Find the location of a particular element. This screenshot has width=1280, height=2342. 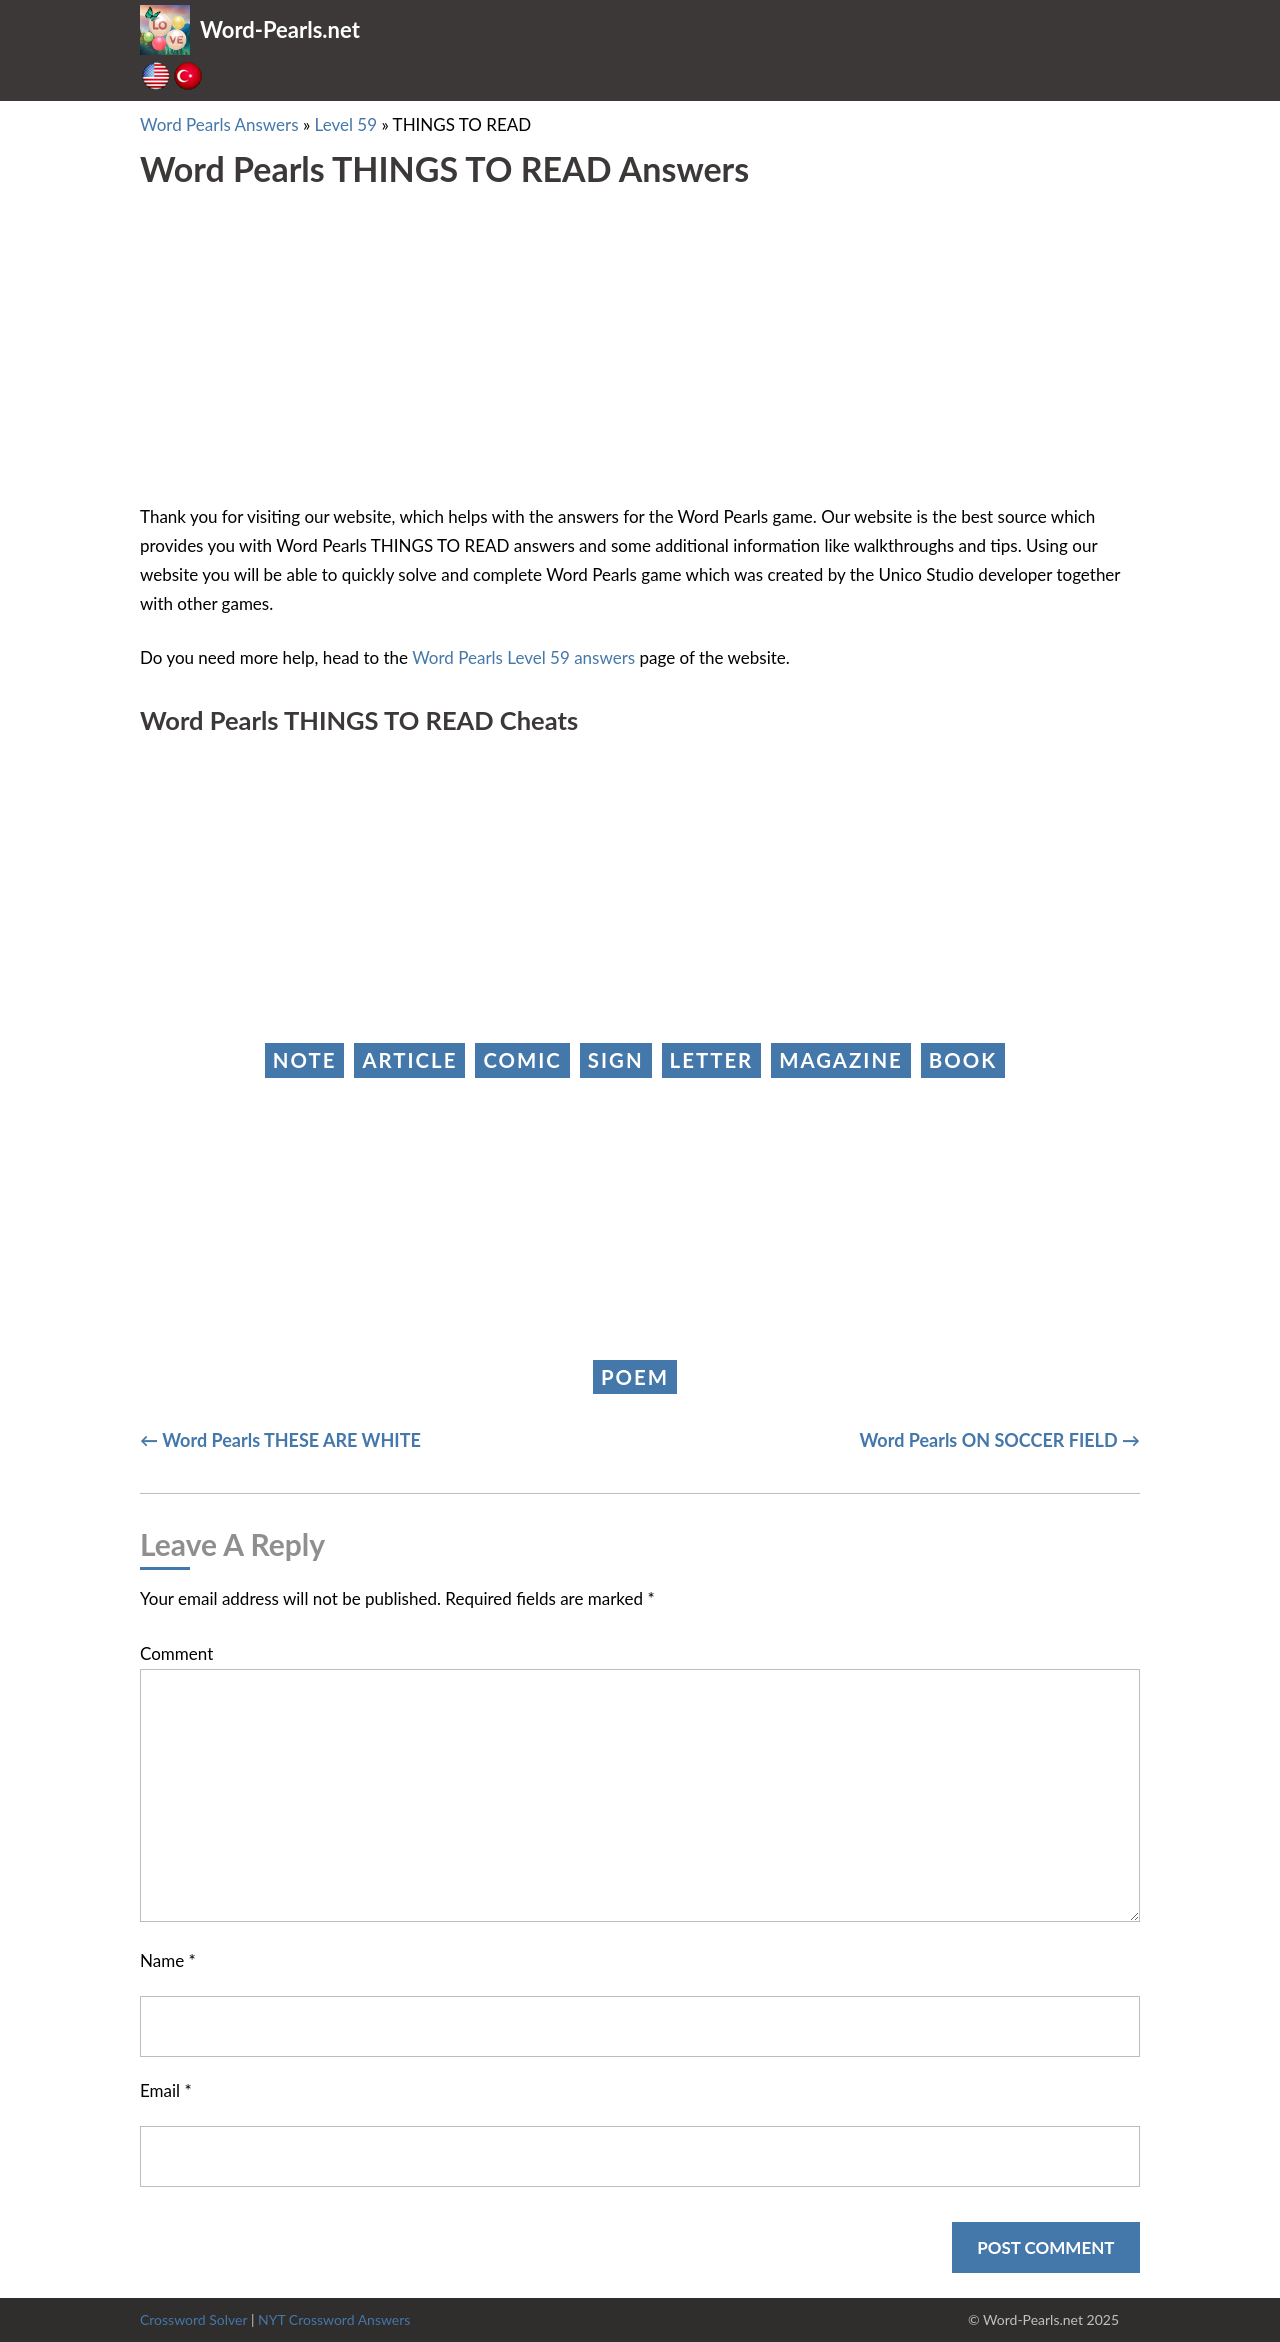

Word Pearls ON SOCCER FIELD is located at coordinates (989, 1440).